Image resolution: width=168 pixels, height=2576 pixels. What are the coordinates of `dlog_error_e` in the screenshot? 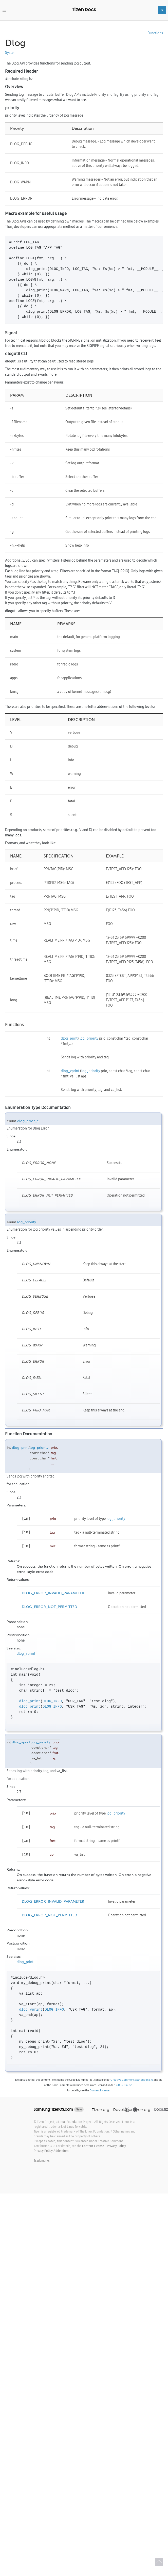 It's located at (28, 1121).